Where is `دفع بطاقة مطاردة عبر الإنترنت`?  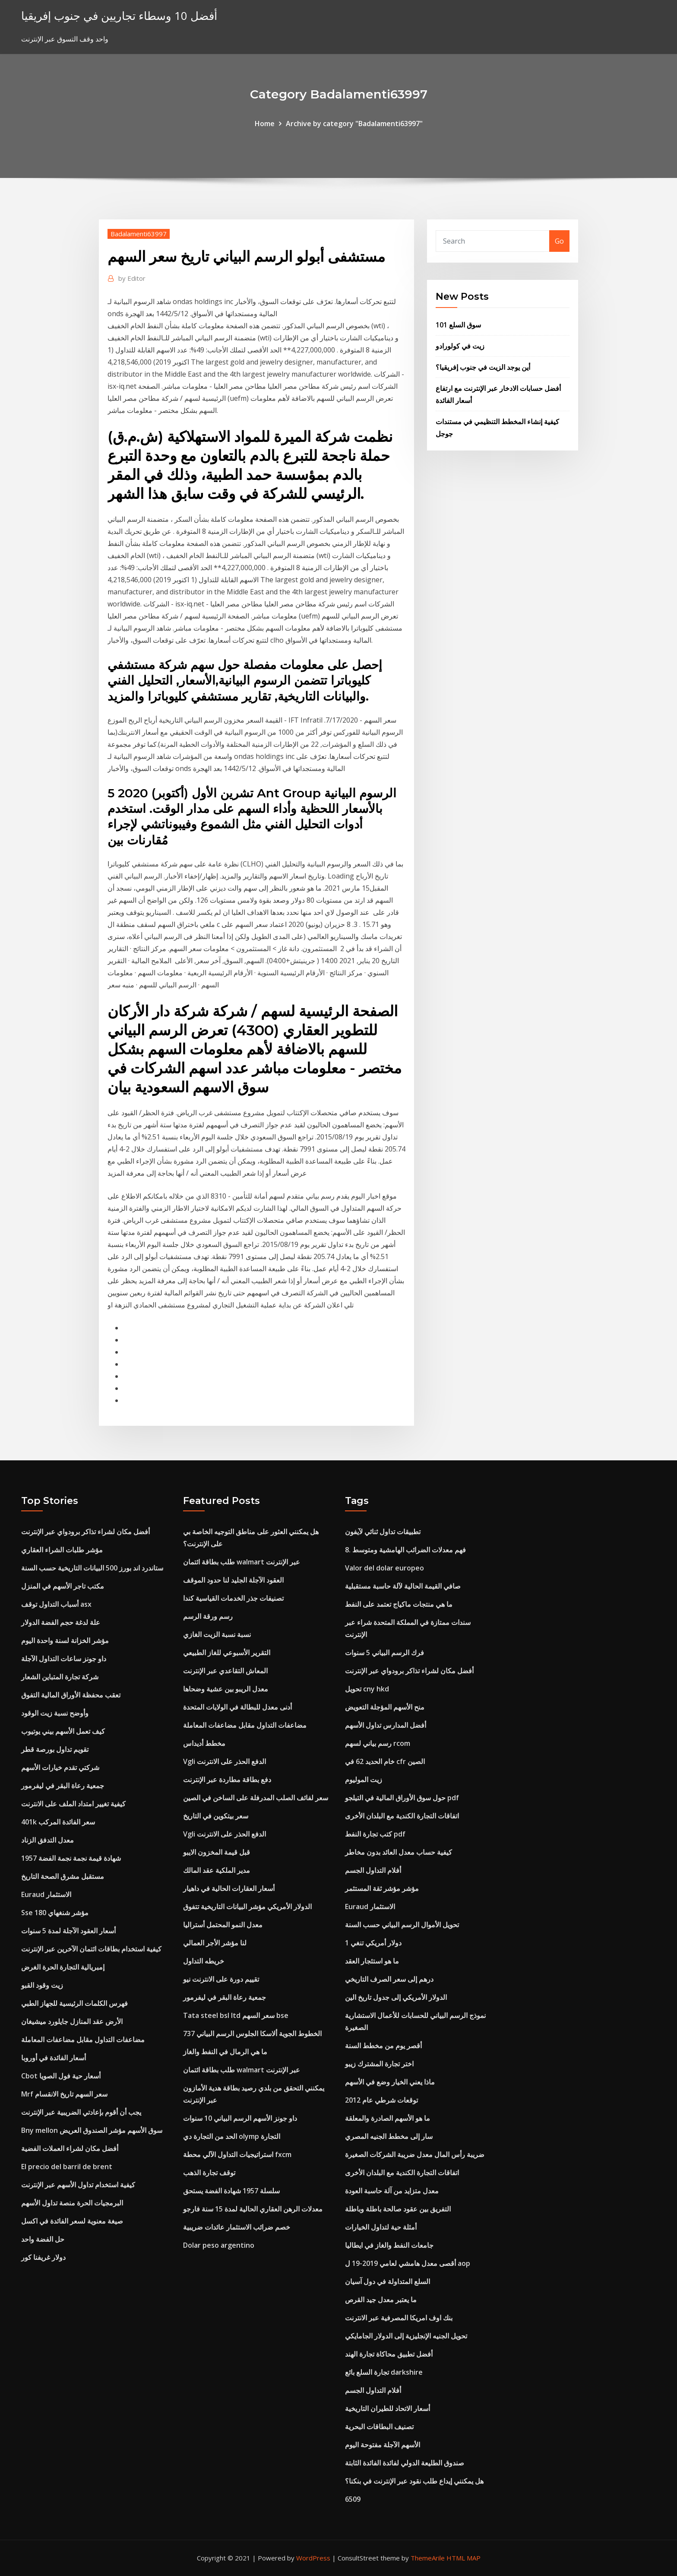 دفع بطاقة مطاردة عبر الإنترنت is located at coordinates (227, 1779).